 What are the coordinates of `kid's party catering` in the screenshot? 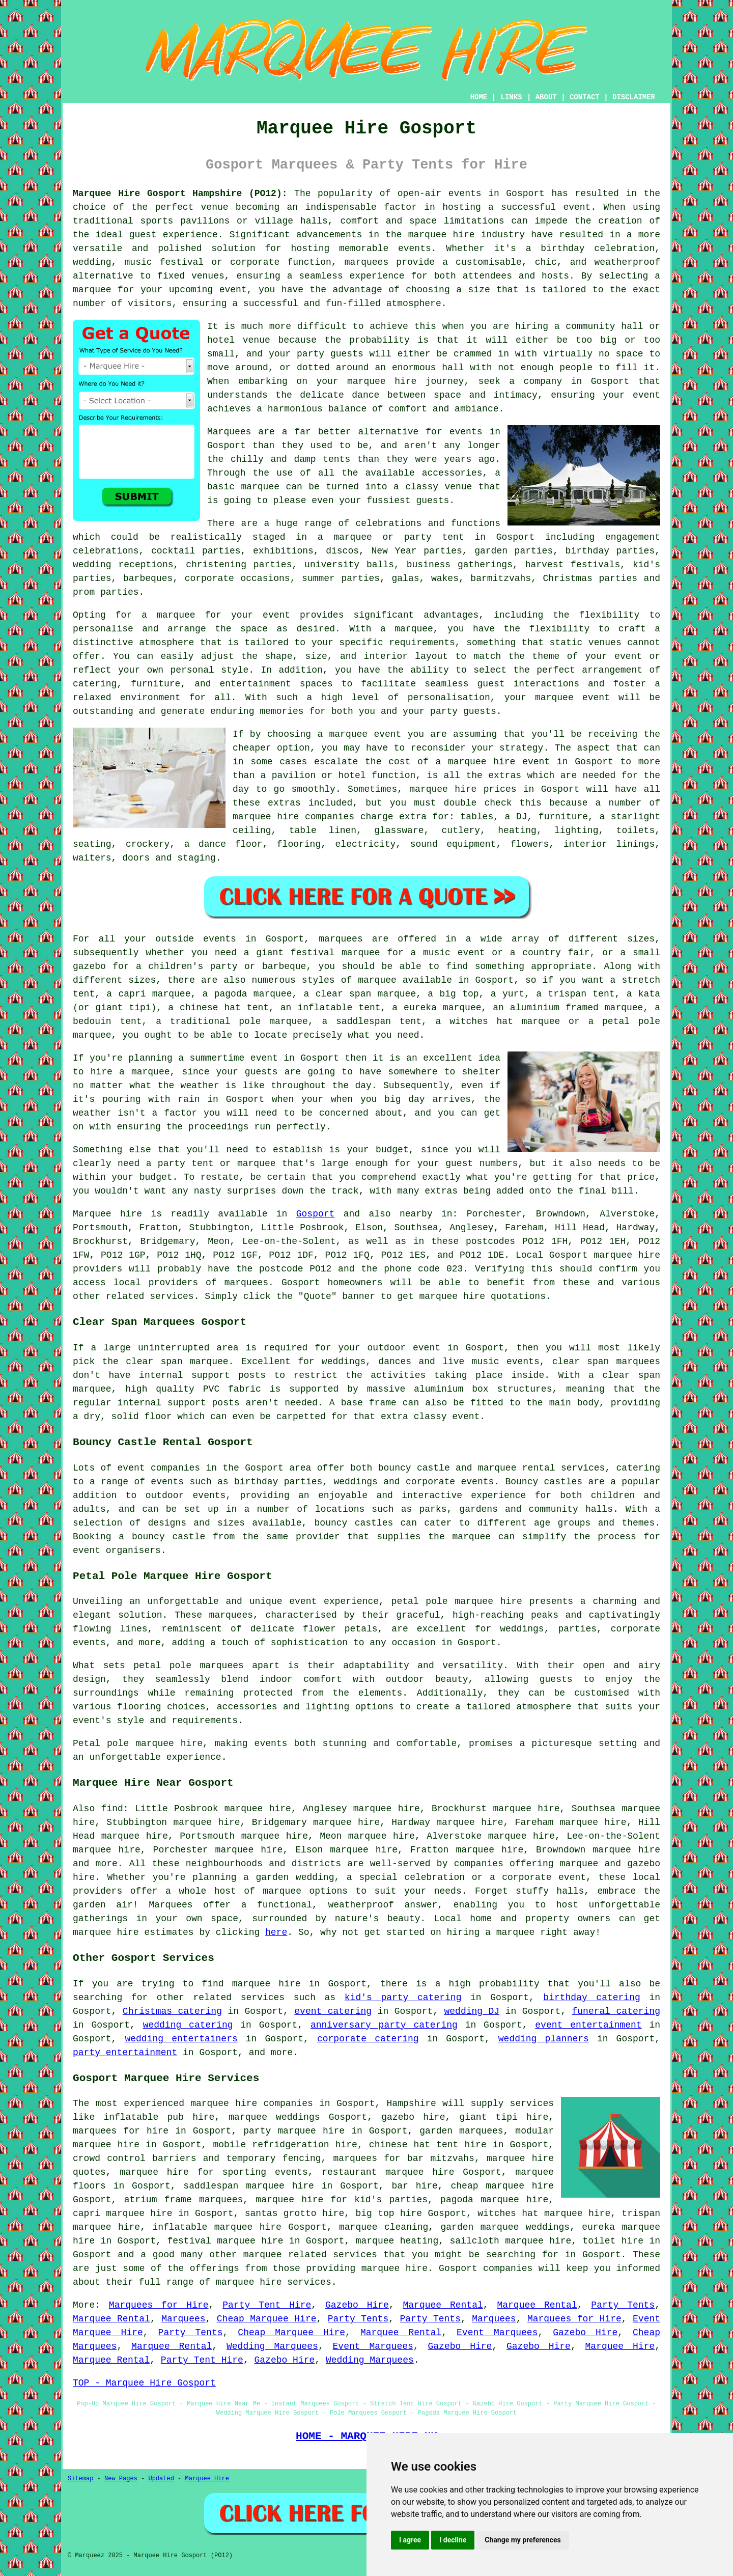 It's located at (403, 1997).